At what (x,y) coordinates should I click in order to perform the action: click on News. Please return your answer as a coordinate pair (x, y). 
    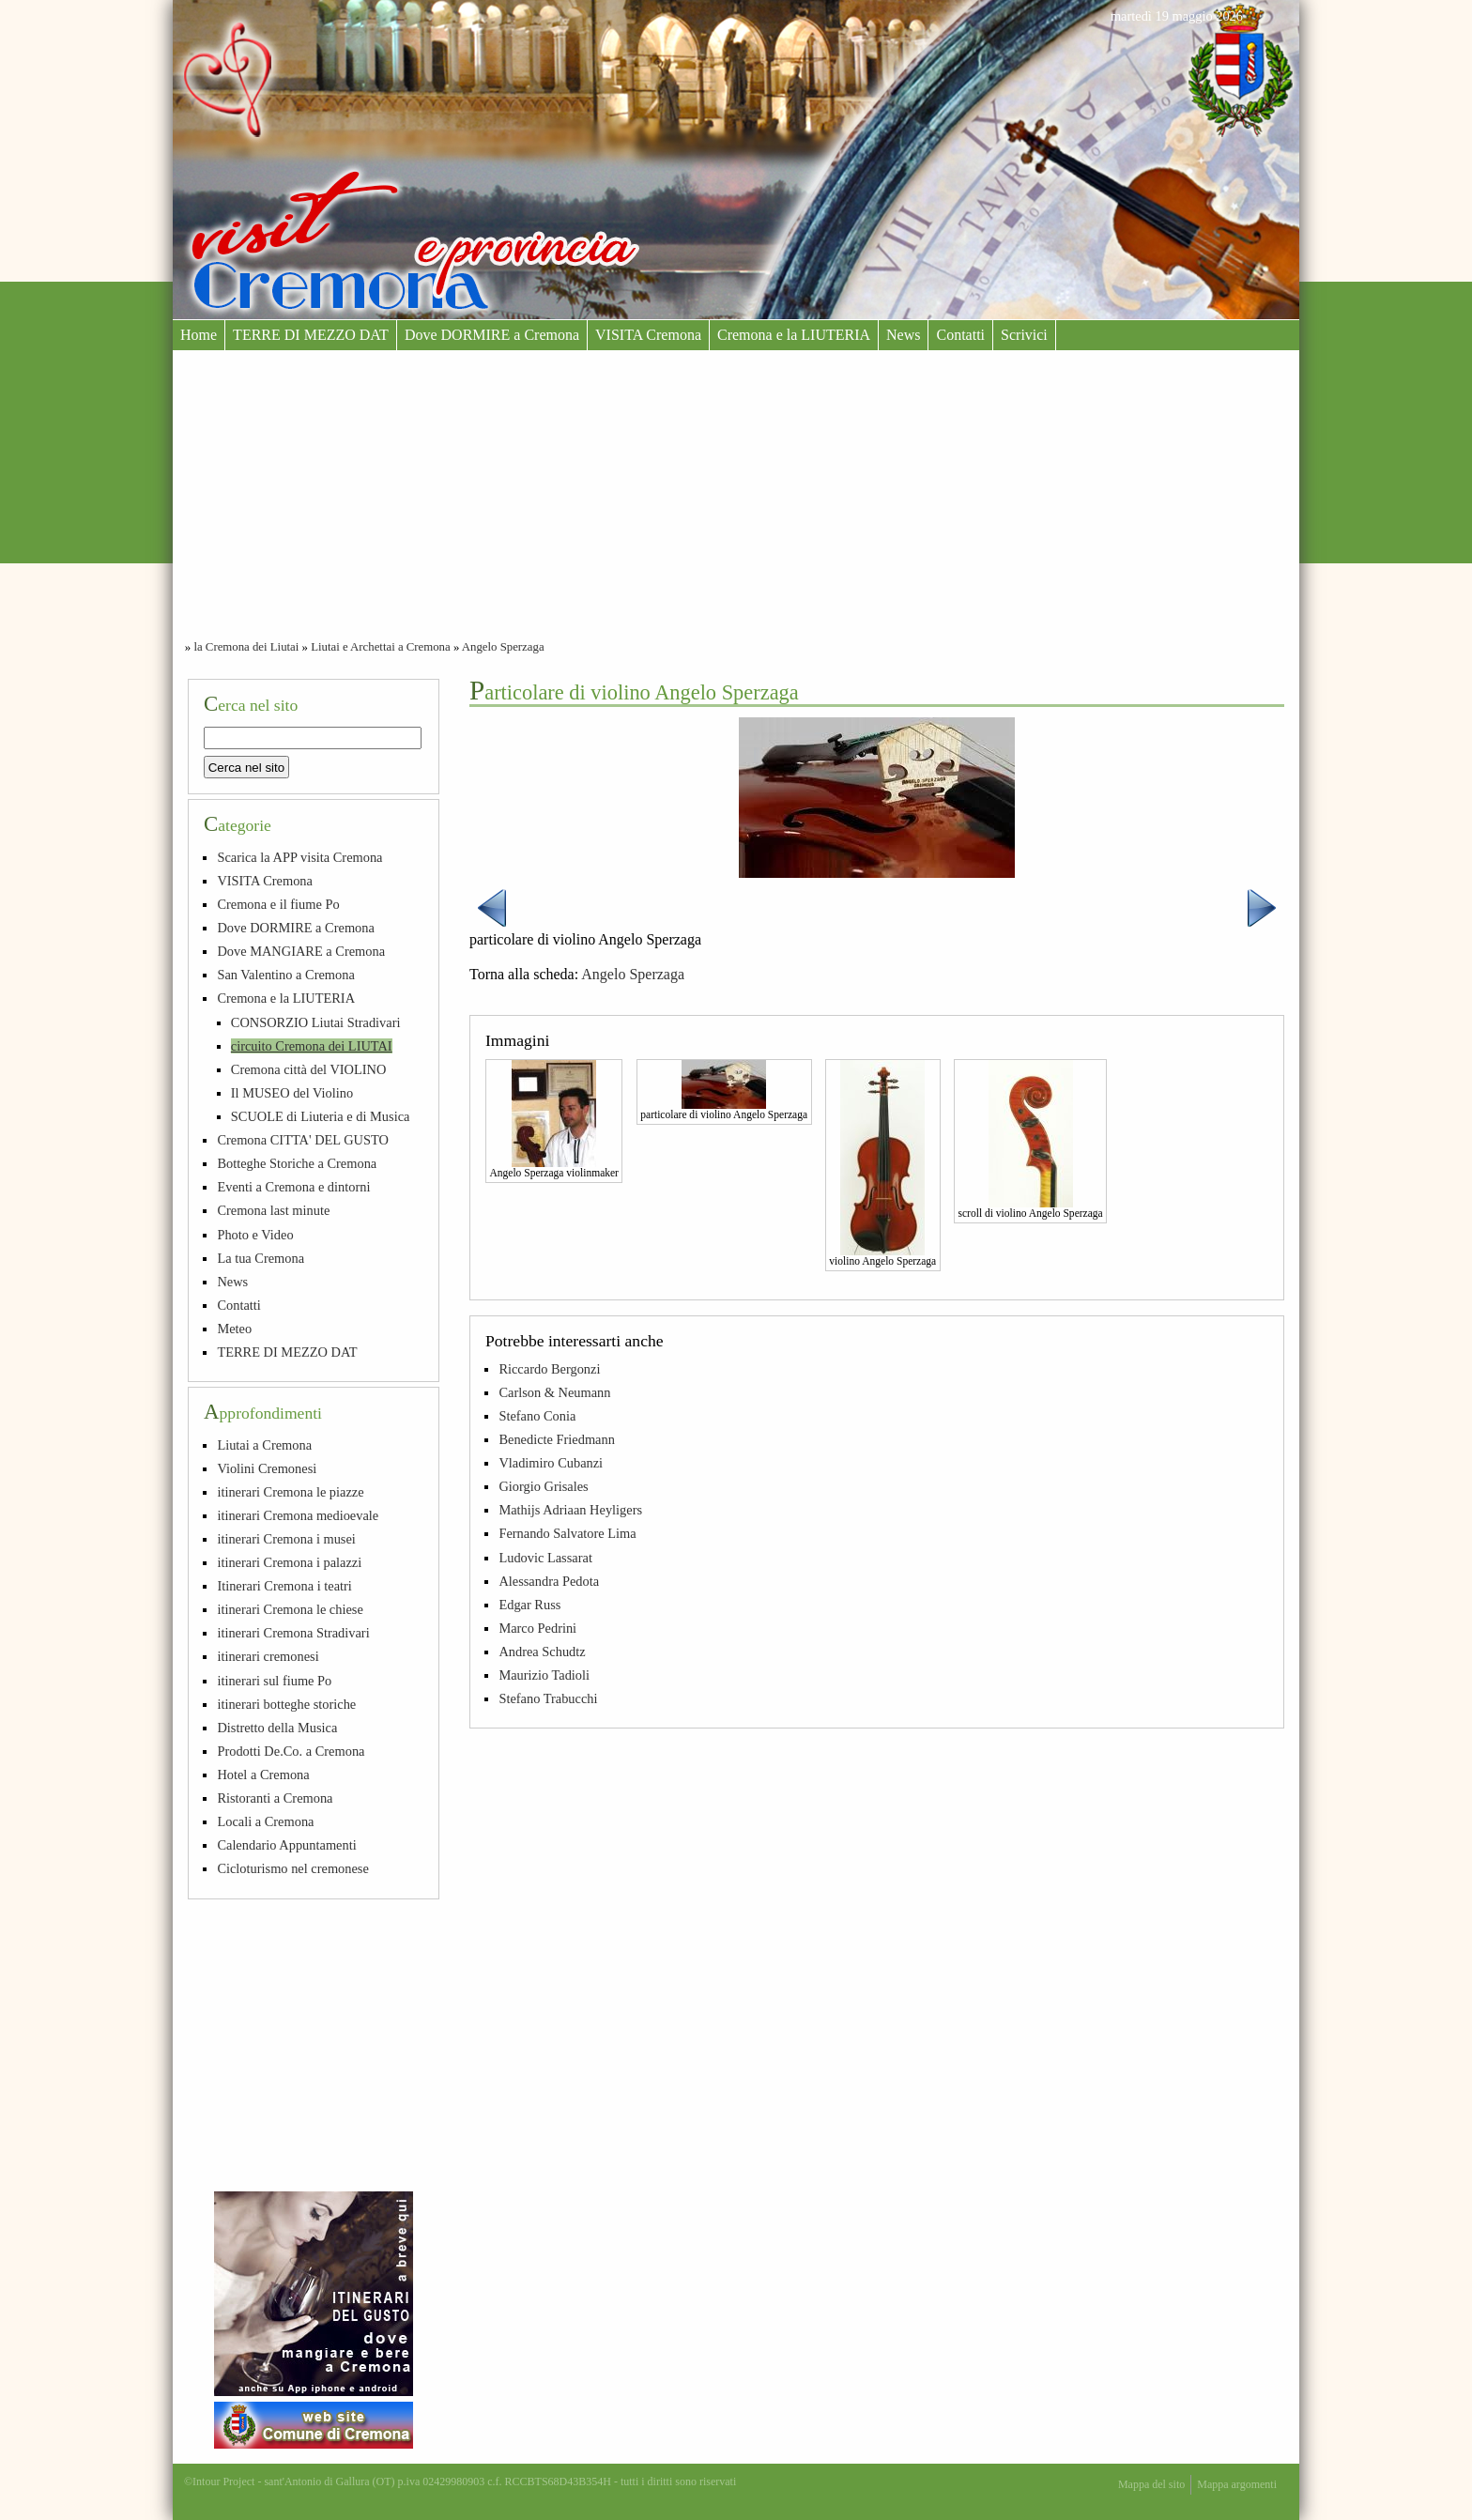
    Looking at the image, I should click on (903, 335).